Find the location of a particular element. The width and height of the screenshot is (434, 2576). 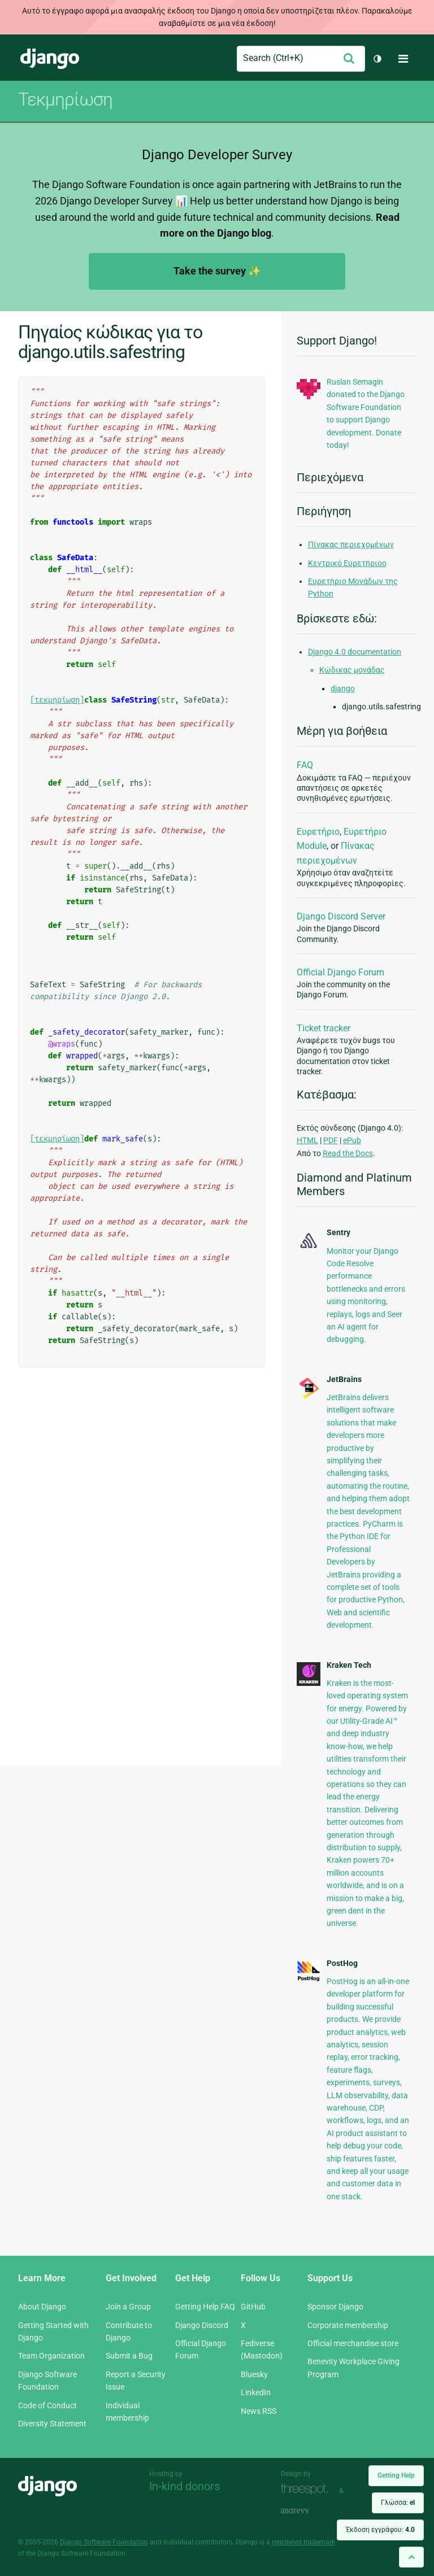

Code of Conduct is located at coordinates (47, 2405).